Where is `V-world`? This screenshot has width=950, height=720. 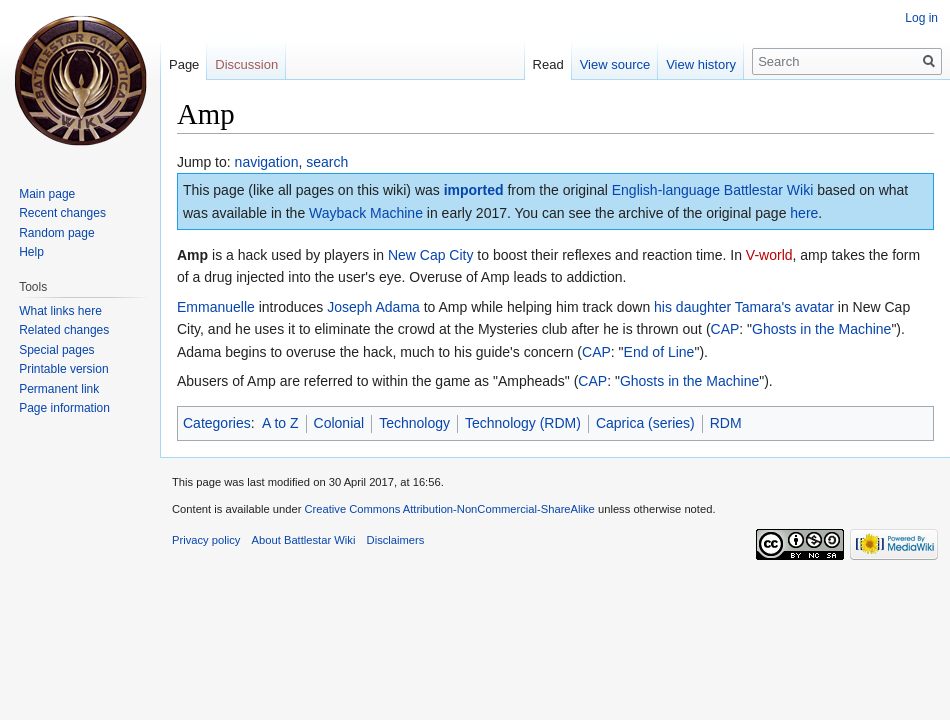
V-world is located at coordinates (769, 255).